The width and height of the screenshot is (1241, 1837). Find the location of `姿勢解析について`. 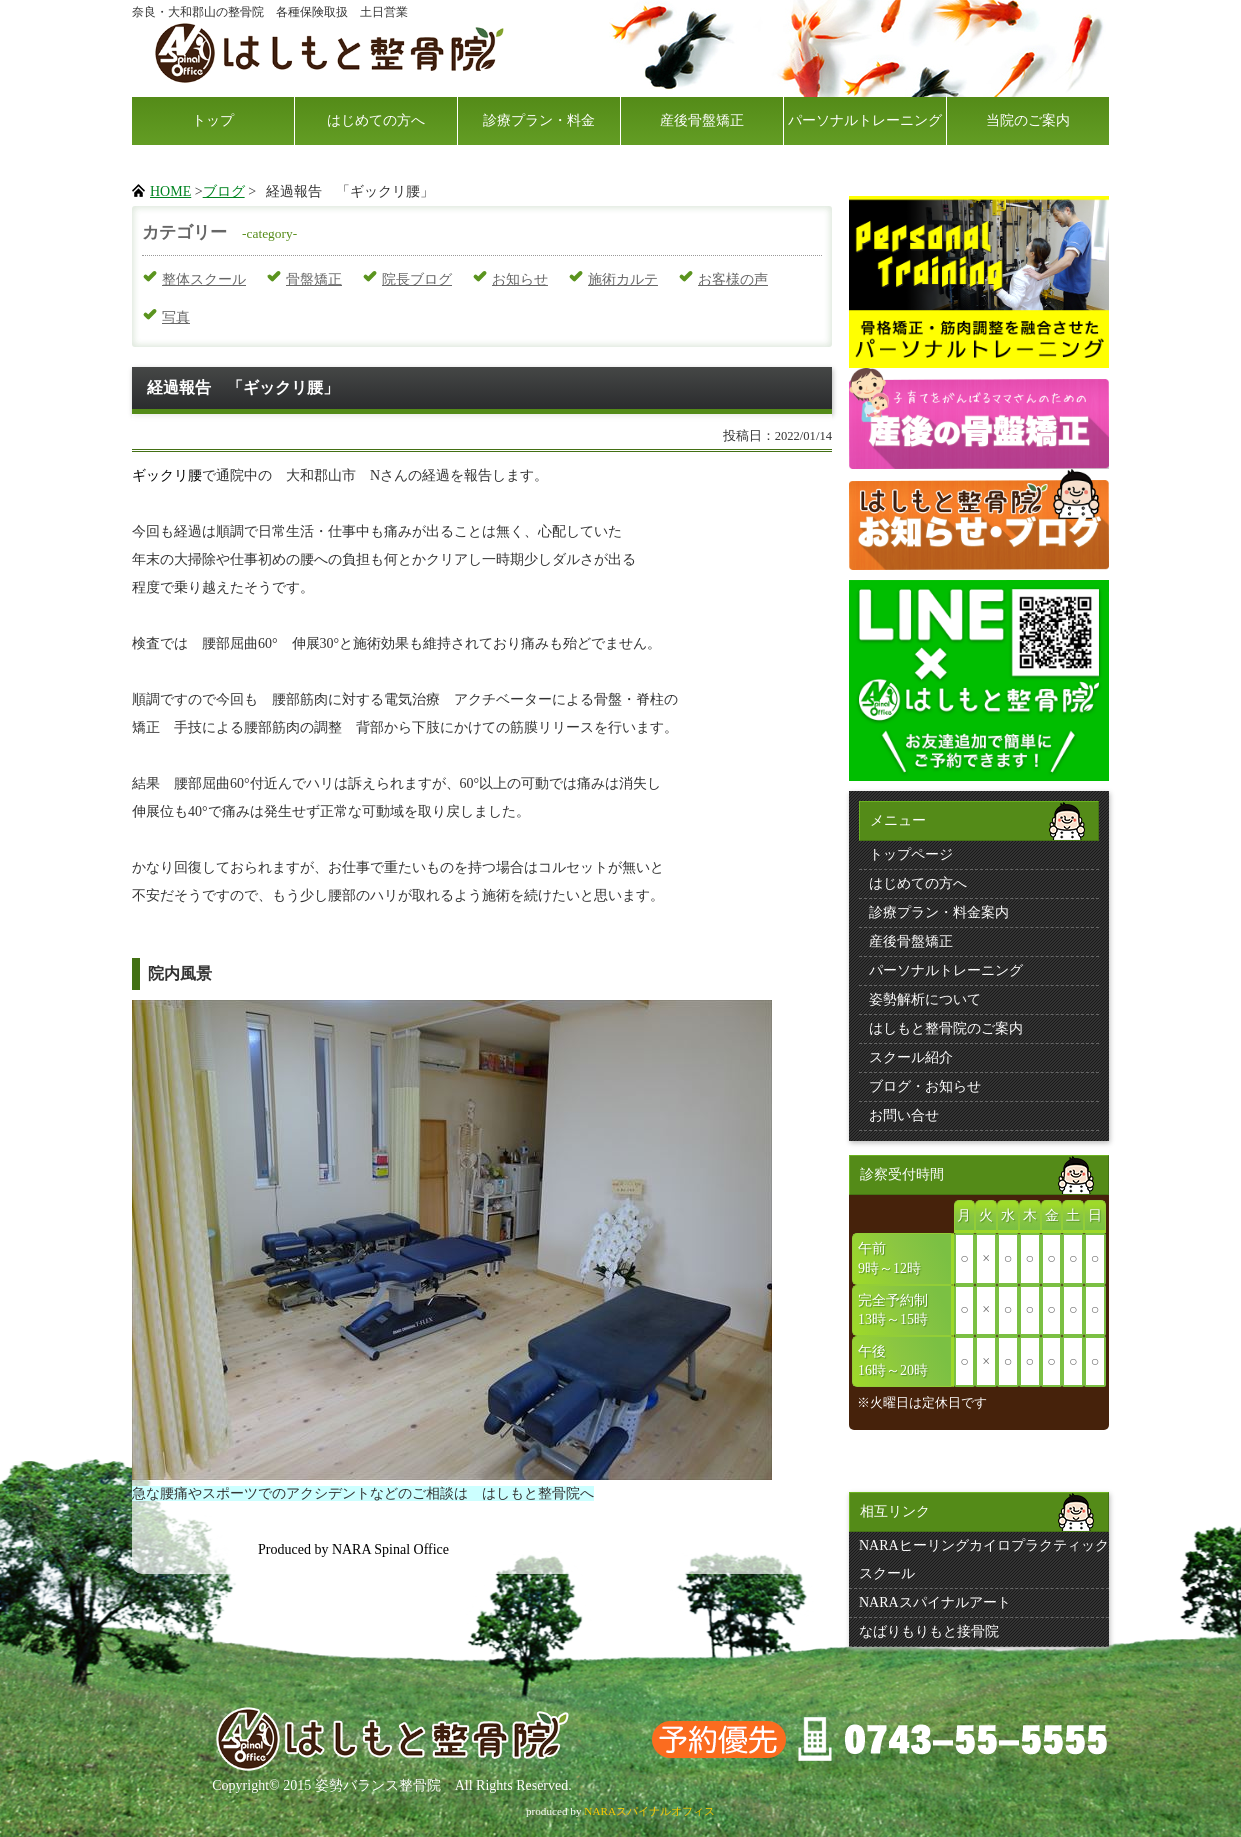

姿勢解析について is located at coordinates (925, 999).